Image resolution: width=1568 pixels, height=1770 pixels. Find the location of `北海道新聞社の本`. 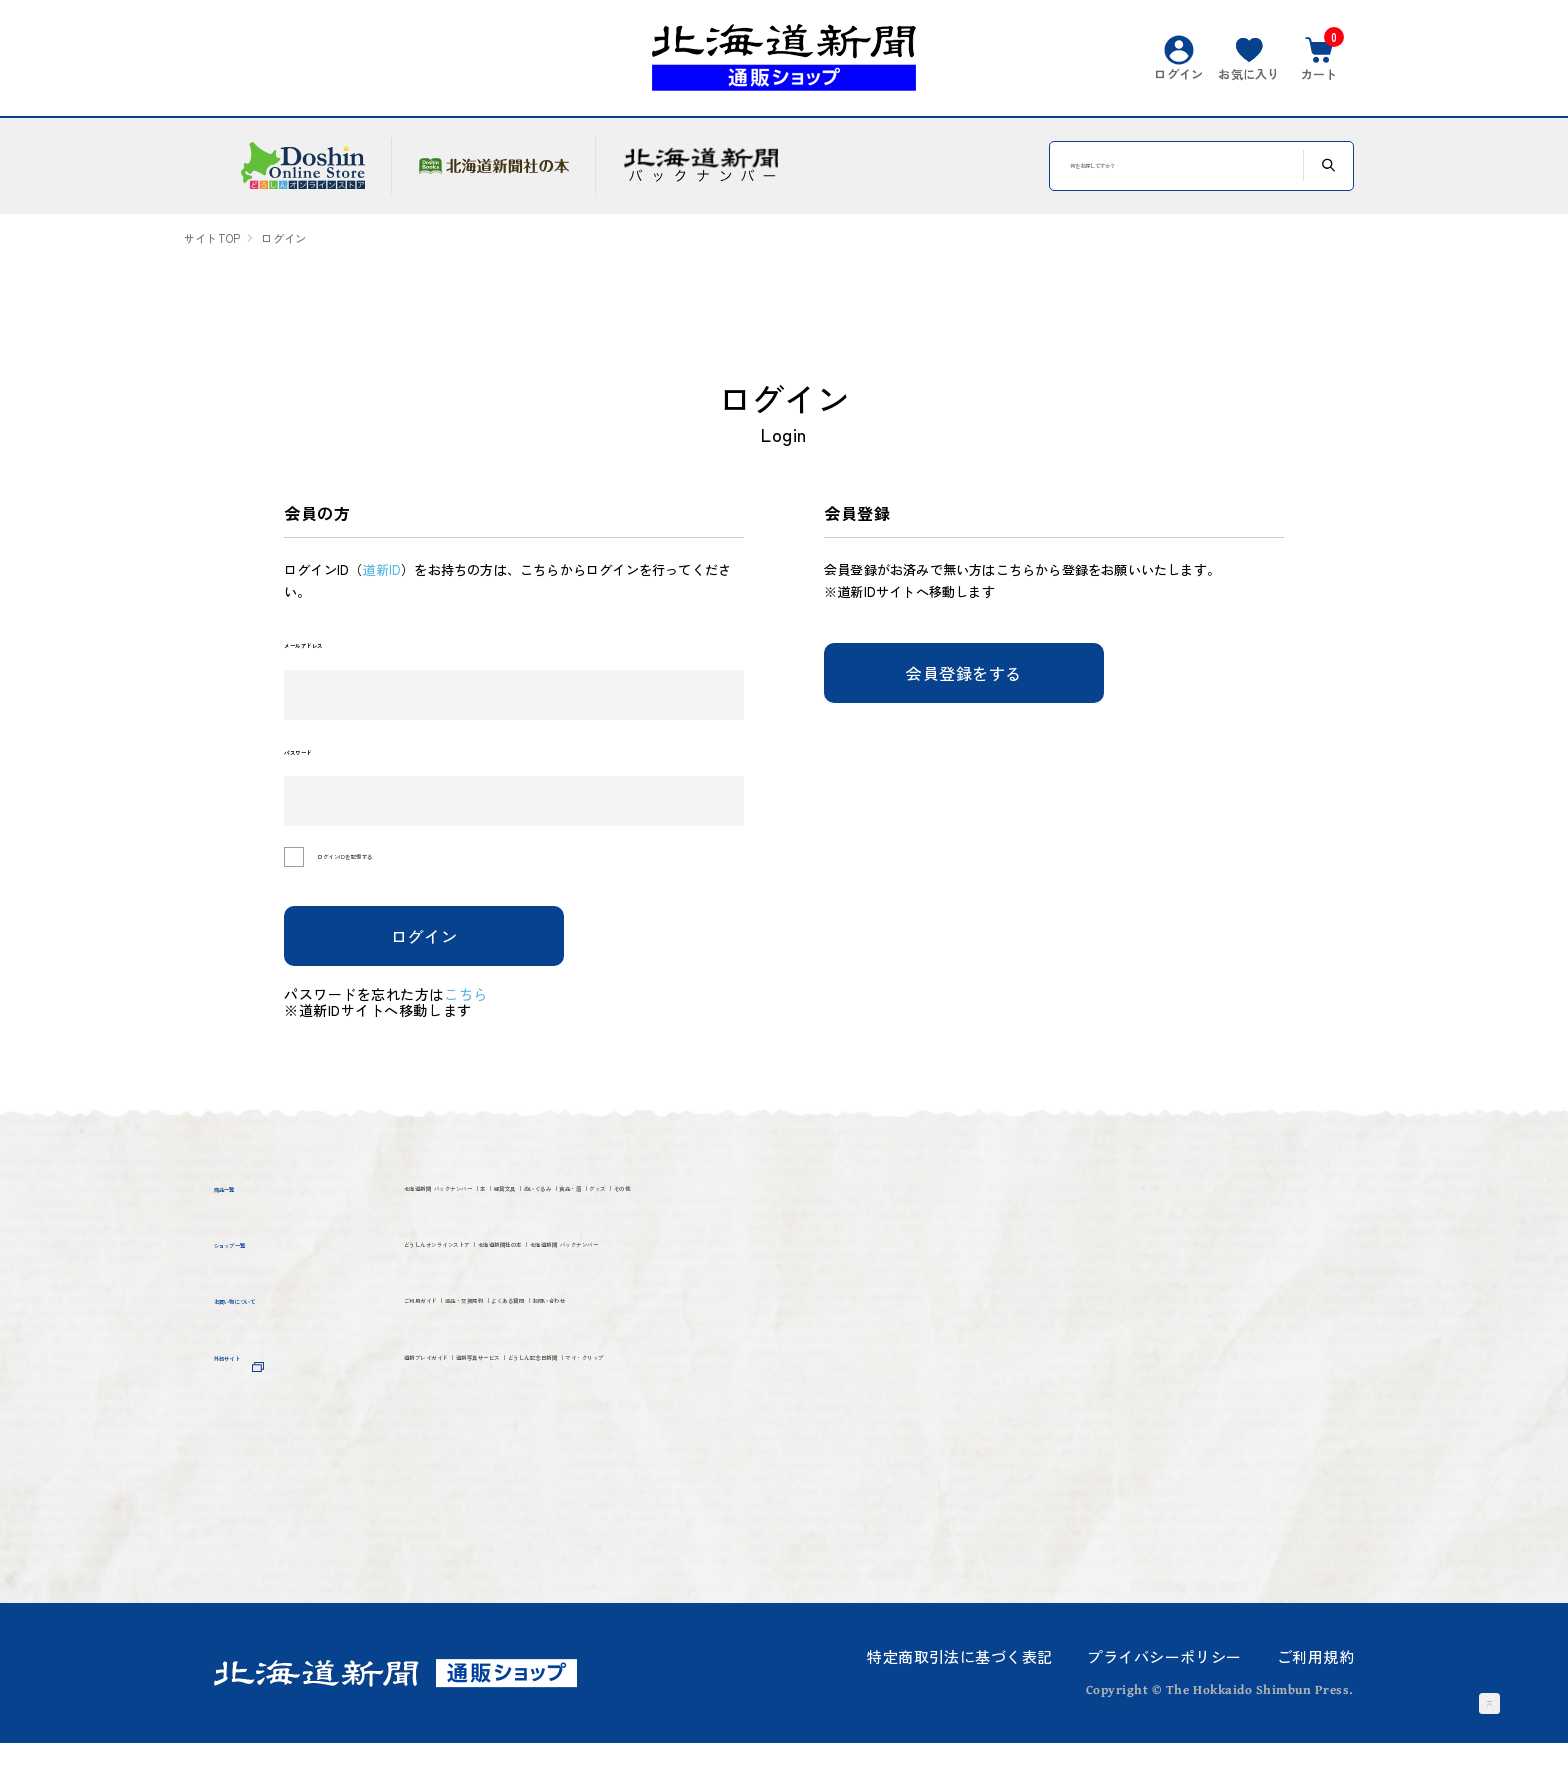

北海道新聞社の本 is located at coordinates (725, 1326).